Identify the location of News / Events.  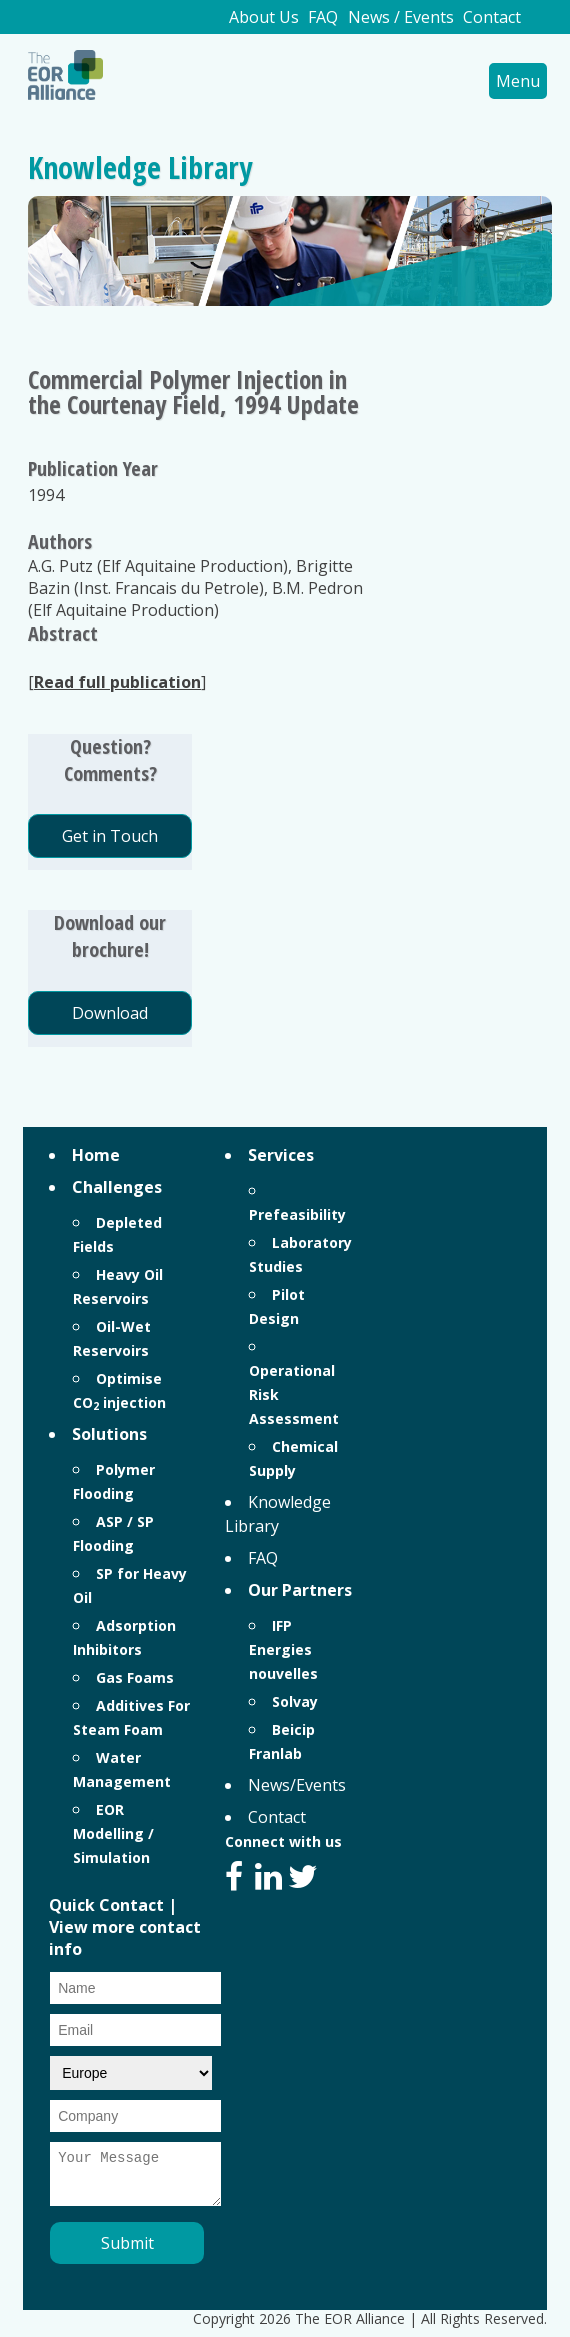
(401, 17).